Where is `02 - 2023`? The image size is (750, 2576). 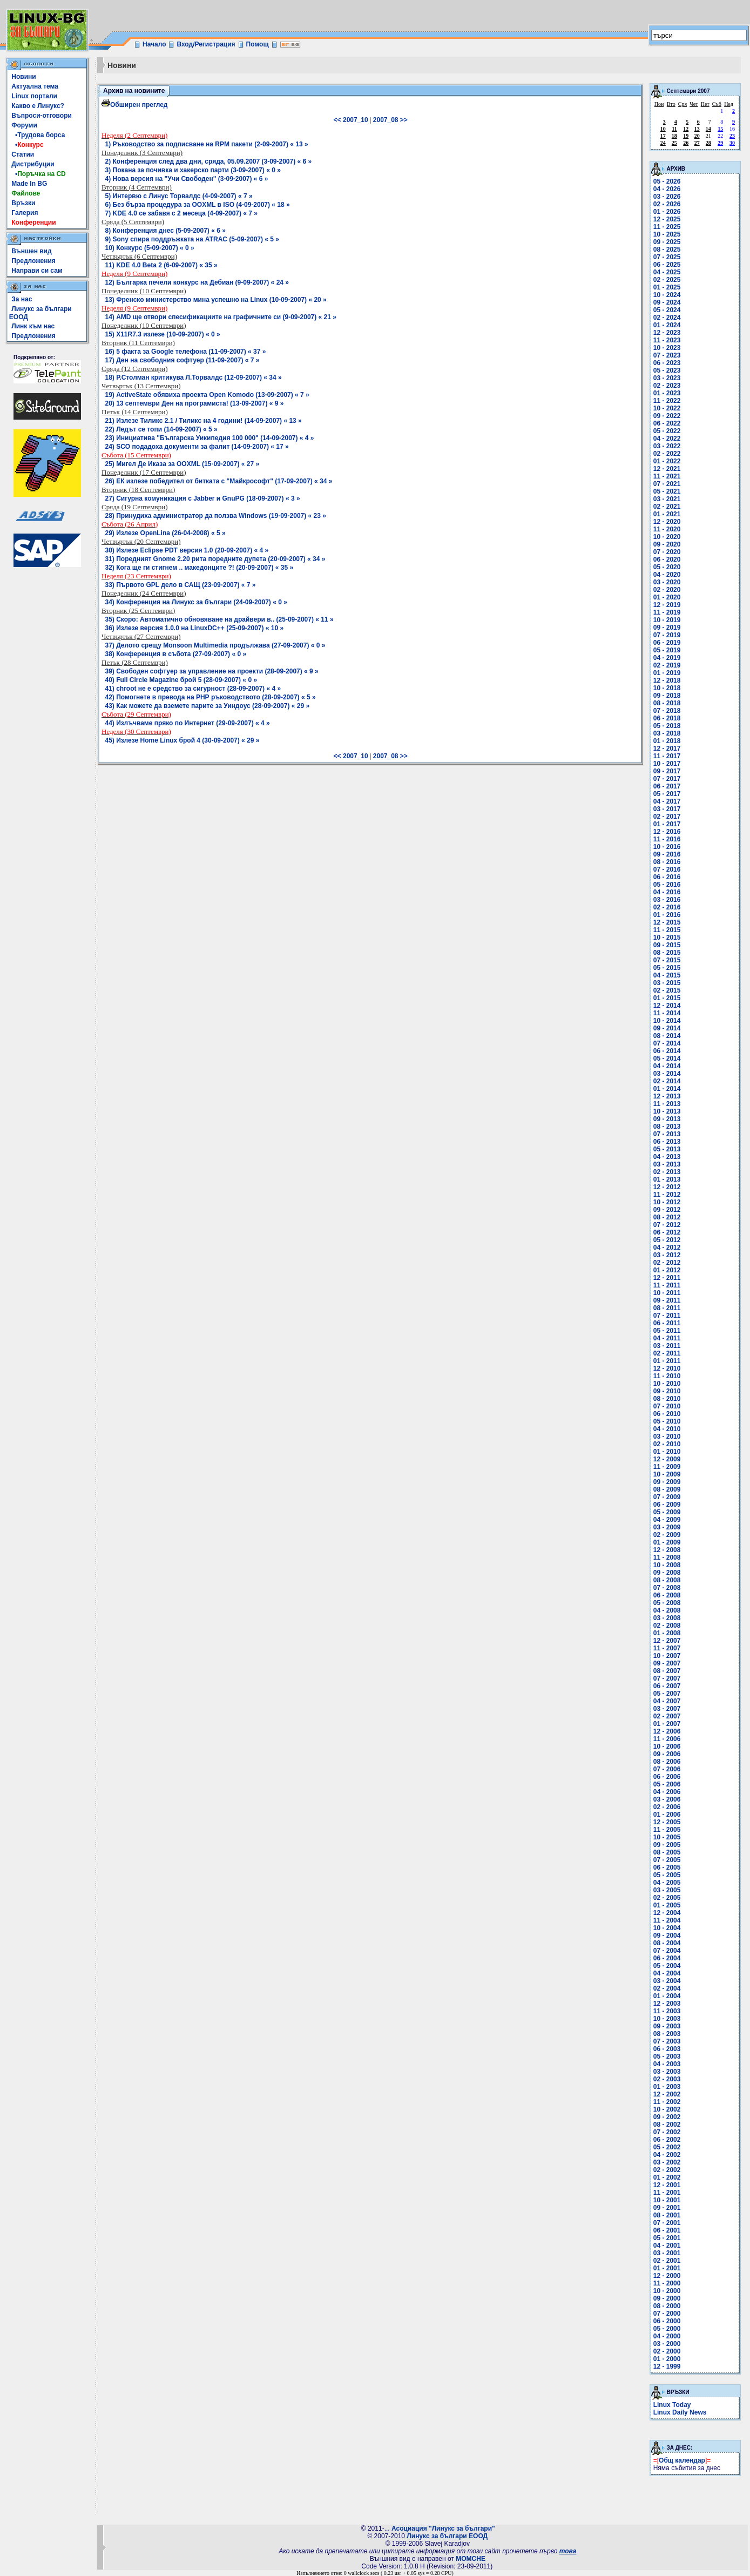
02 - 2023 is located at coordinates (667, 385).